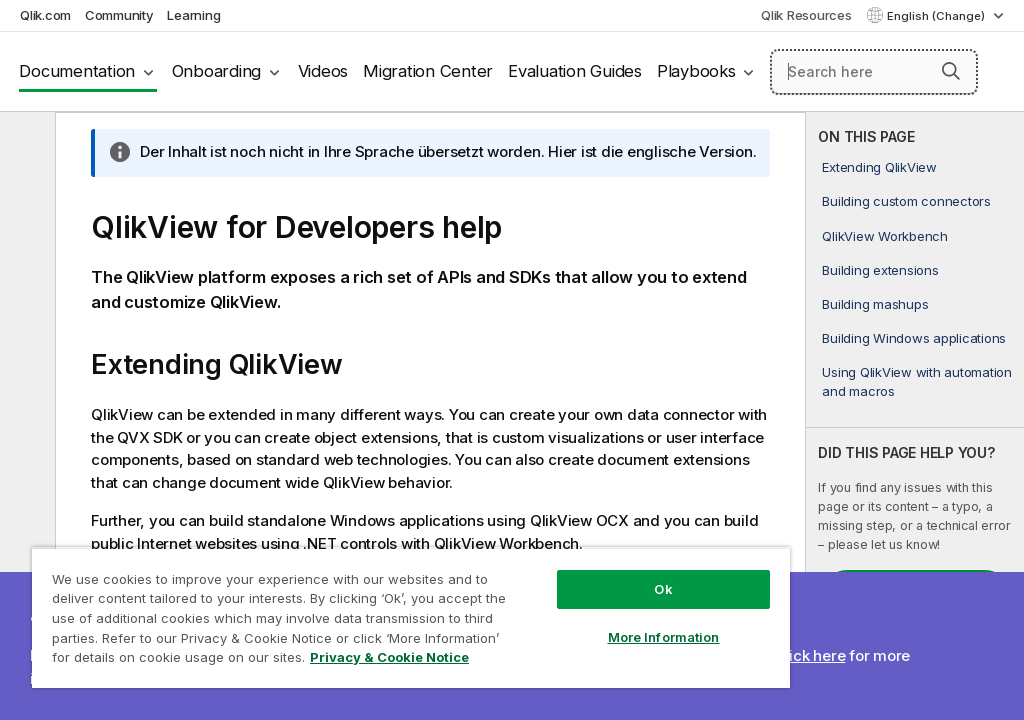  Describe the element at coordinates (25, 143) in the screenshot. I see `[Hide table of contents]` at that location.